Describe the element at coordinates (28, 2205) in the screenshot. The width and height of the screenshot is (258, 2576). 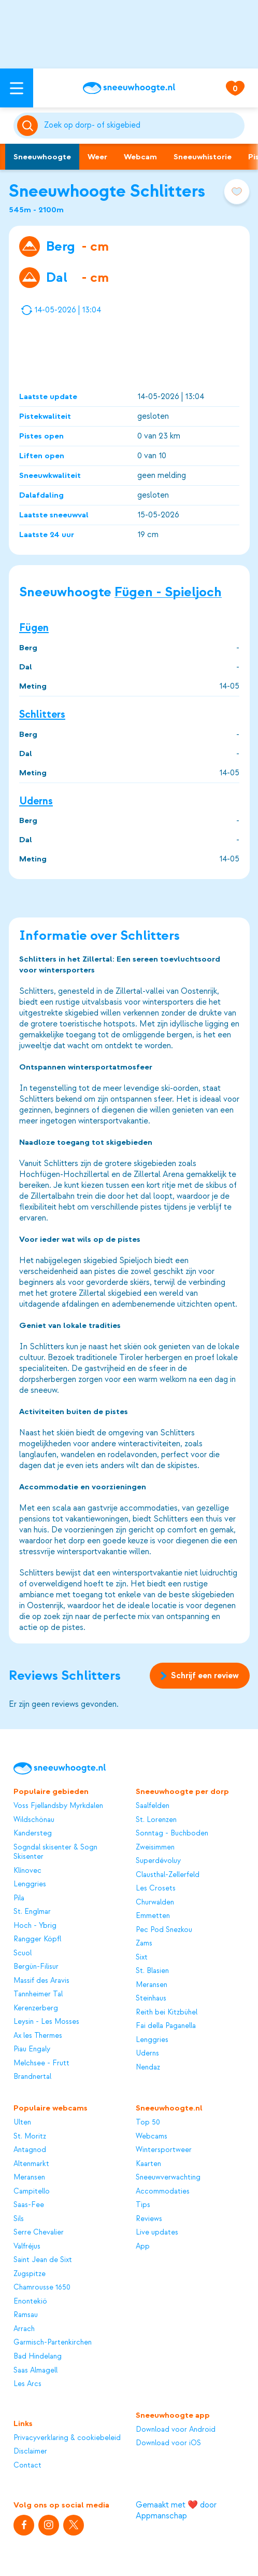
I see `Saas-Fee` at that location.